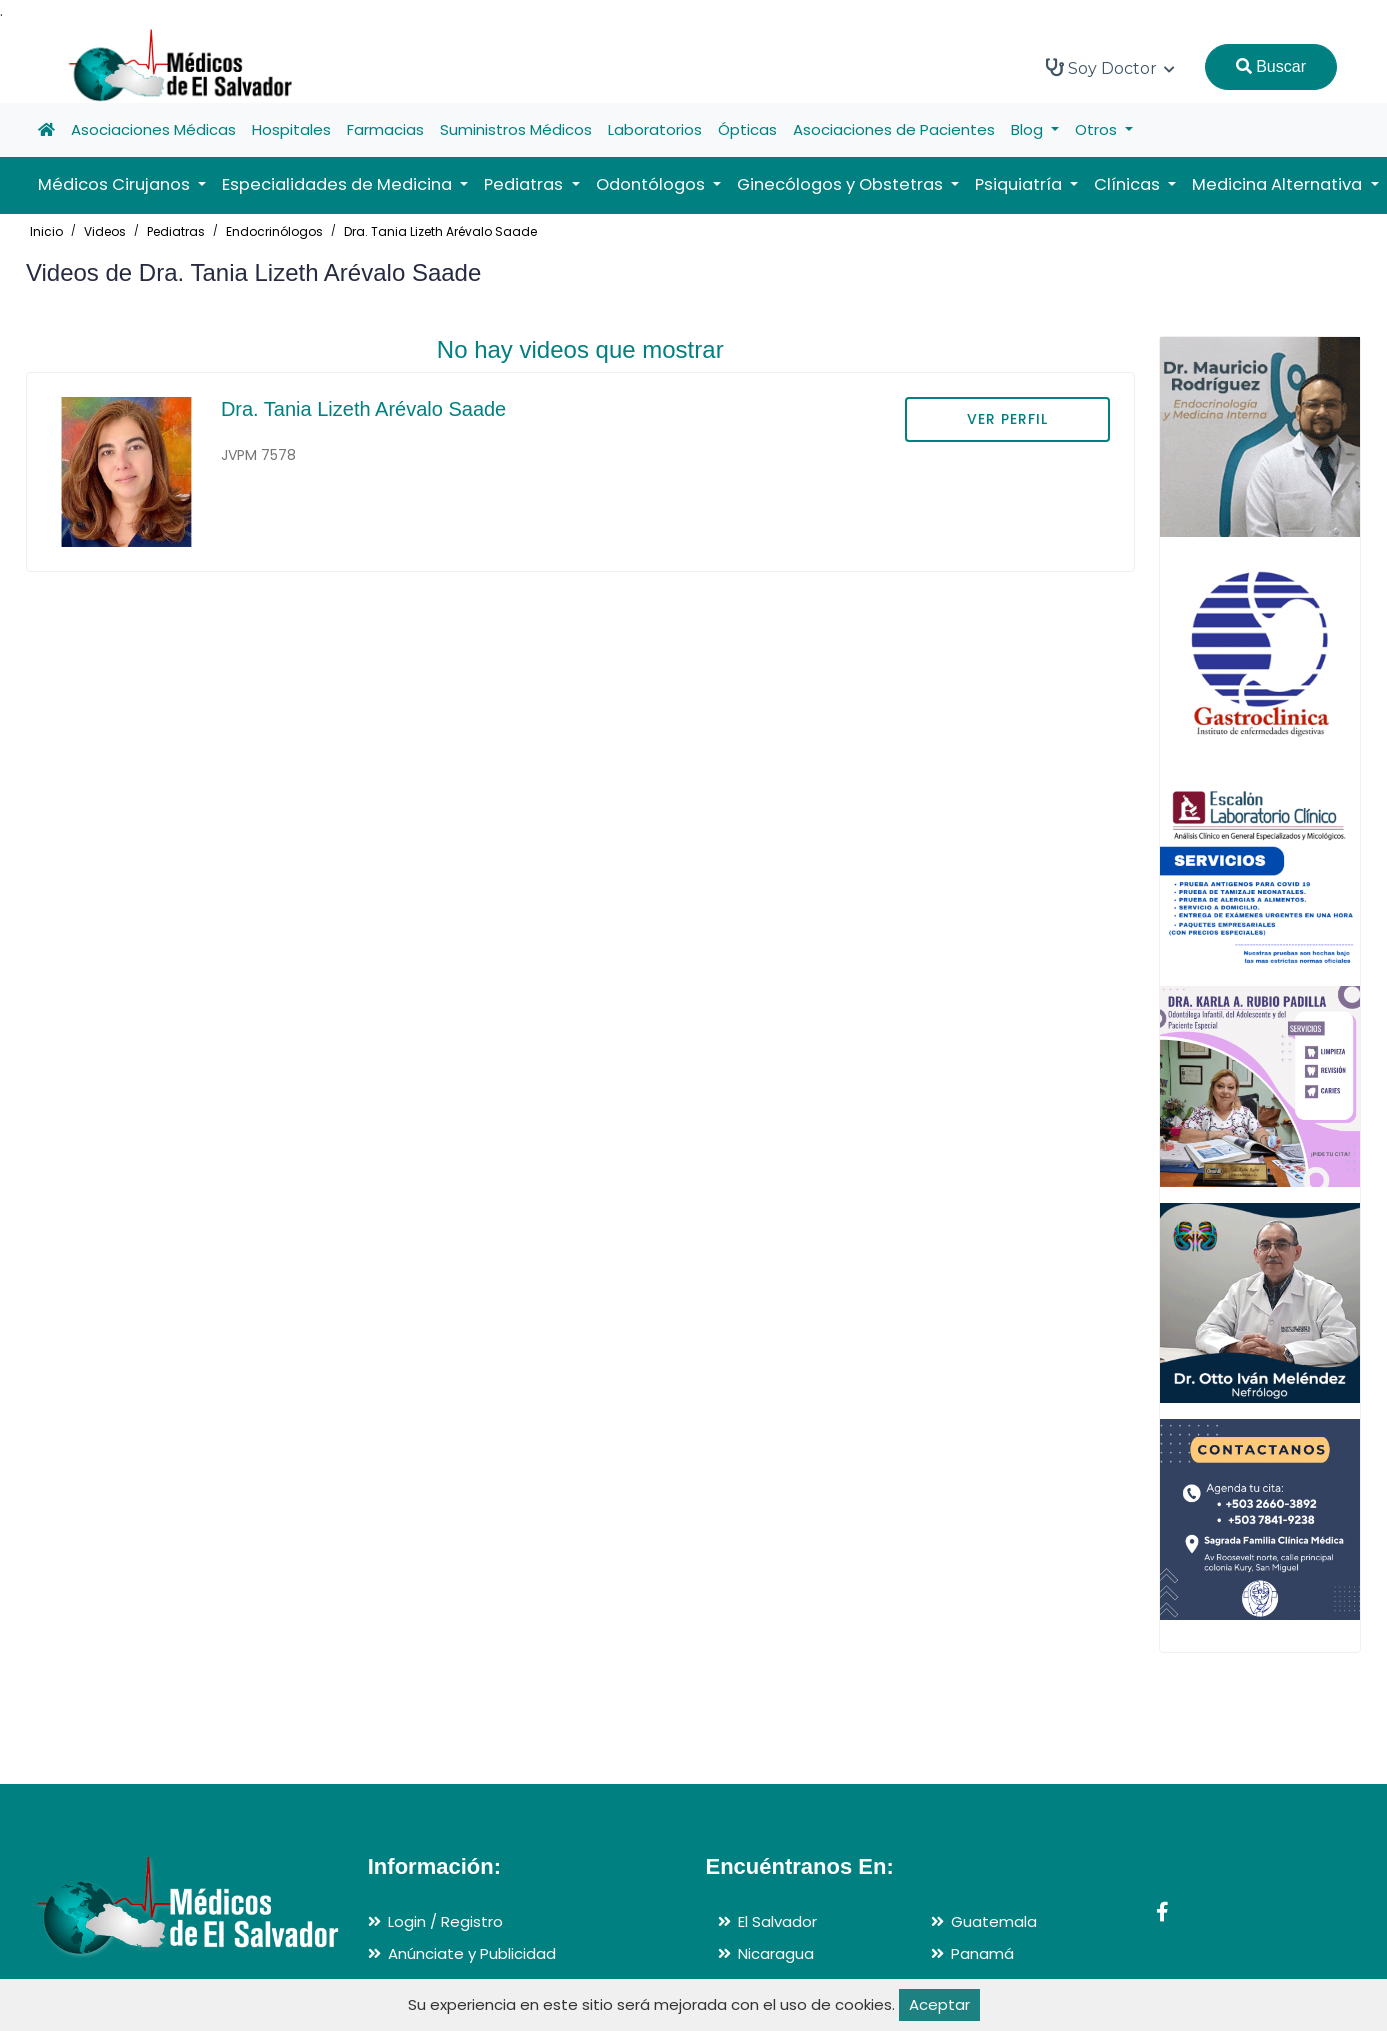 The height and width of the screenshot is (2031, 1387). I want to click on Odontólogos [button], so click(652, 184).